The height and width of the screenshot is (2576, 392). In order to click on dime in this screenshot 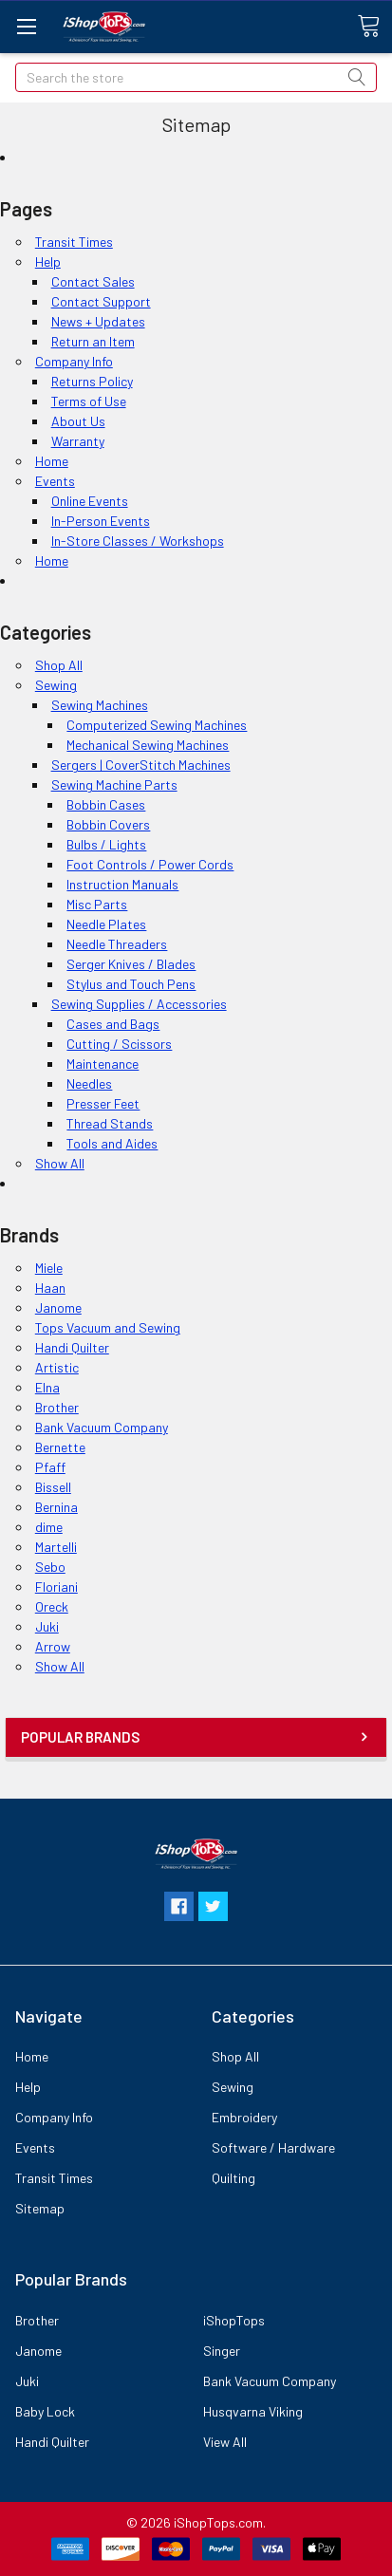, I will do `click(49, 1527)`.